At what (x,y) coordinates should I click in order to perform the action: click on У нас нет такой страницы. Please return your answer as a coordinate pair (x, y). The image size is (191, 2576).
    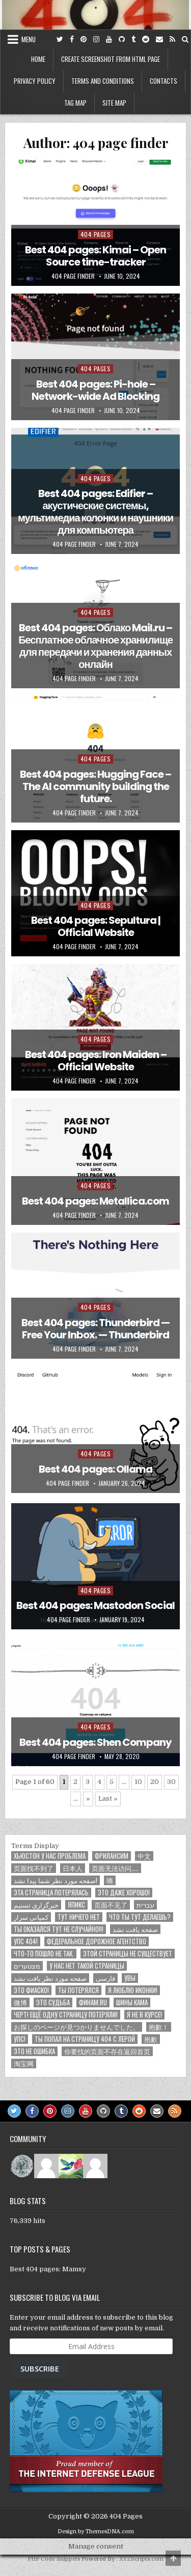
    Looking at the image, I should click on (86, 1966).